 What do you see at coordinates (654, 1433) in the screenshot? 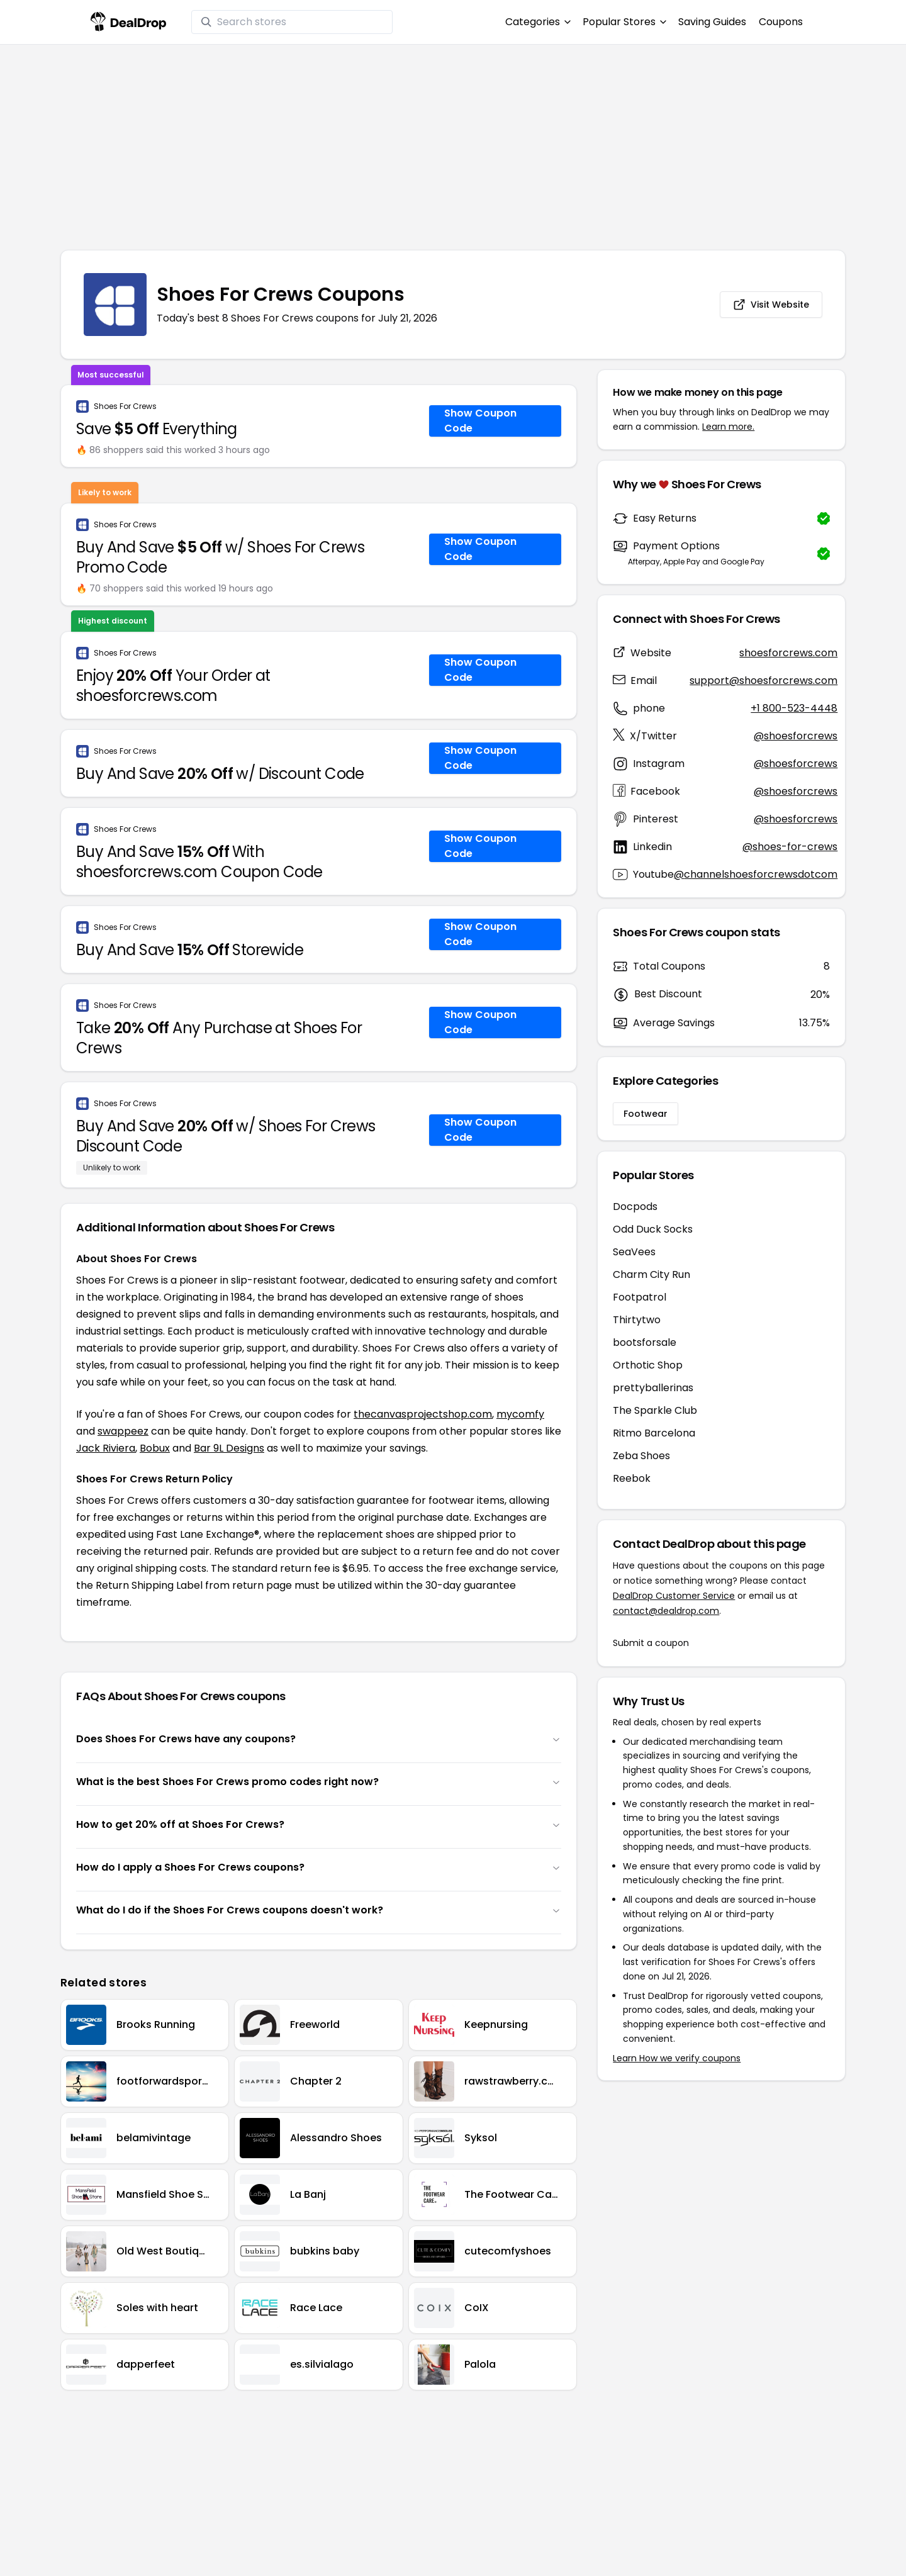
I see `Ritmo Barcelona` at bounding box center [654, 1433].